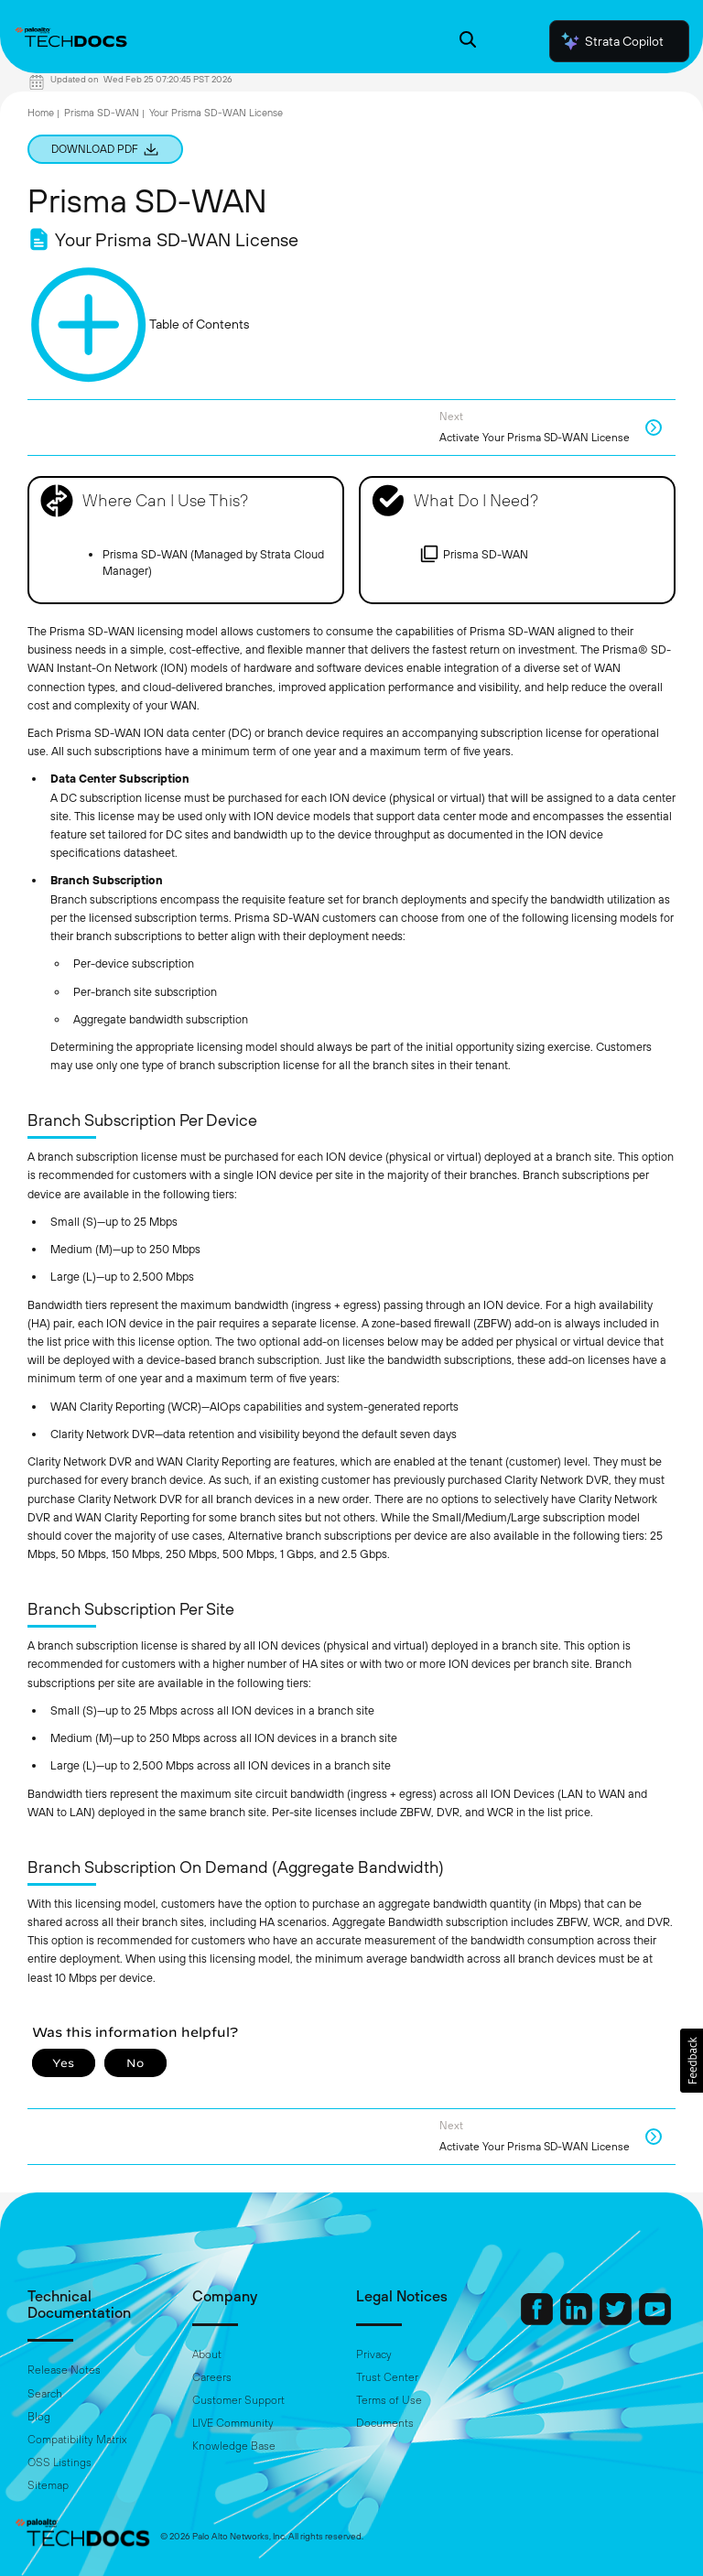 The height and width of the screenshot is (2576, 703). I want to click on [Palo Alto Networks Facebook], so click(538, 2320).